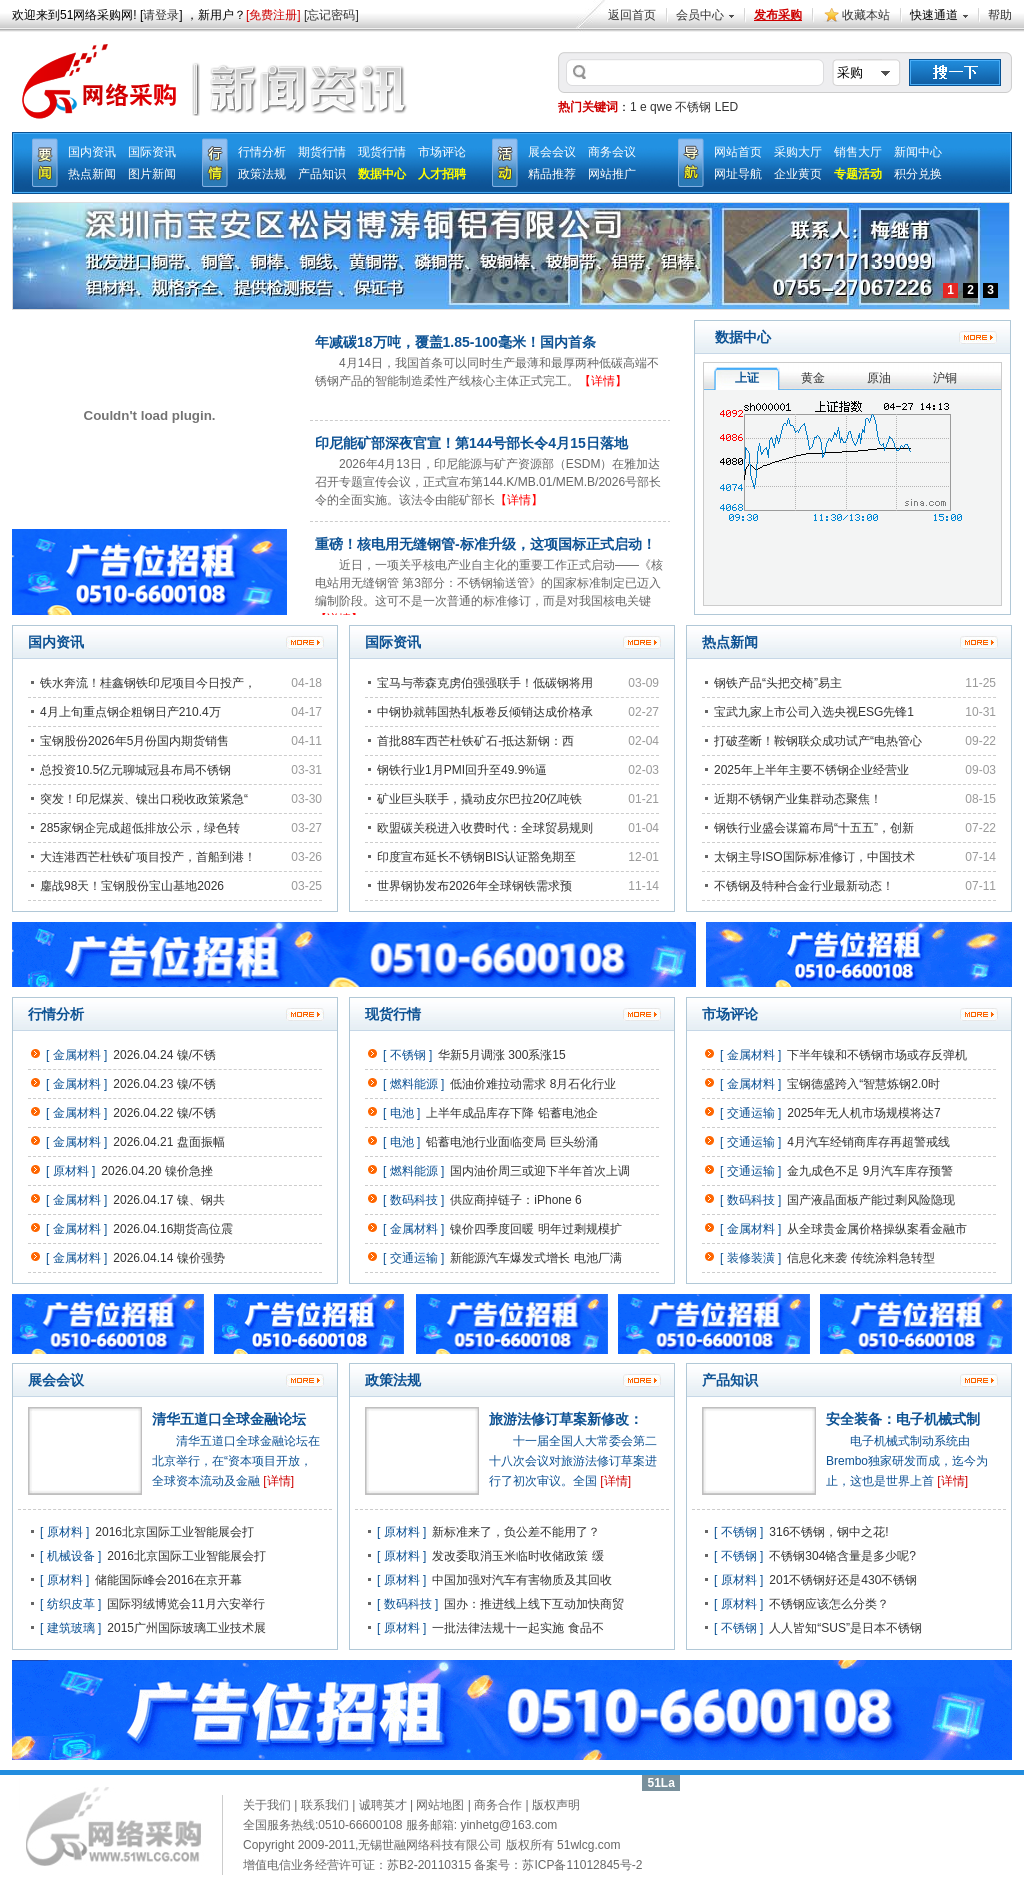 The width and height of the screenshot is (1024, 1895). Describe the element at coordinates (814, 712) in the screenshot. I see `宝武九家上市公司入选央视ESG先锋1` at that location.